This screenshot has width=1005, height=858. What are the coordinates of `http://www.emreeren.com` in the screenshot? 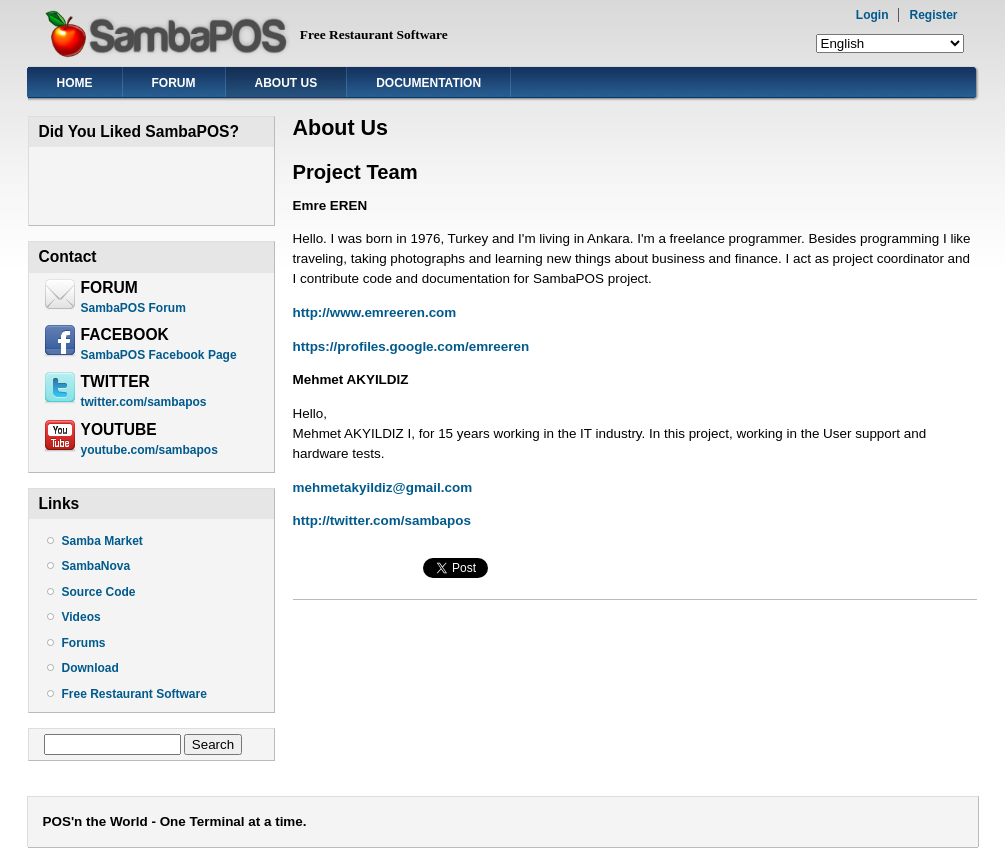 It's located at (375, 312).